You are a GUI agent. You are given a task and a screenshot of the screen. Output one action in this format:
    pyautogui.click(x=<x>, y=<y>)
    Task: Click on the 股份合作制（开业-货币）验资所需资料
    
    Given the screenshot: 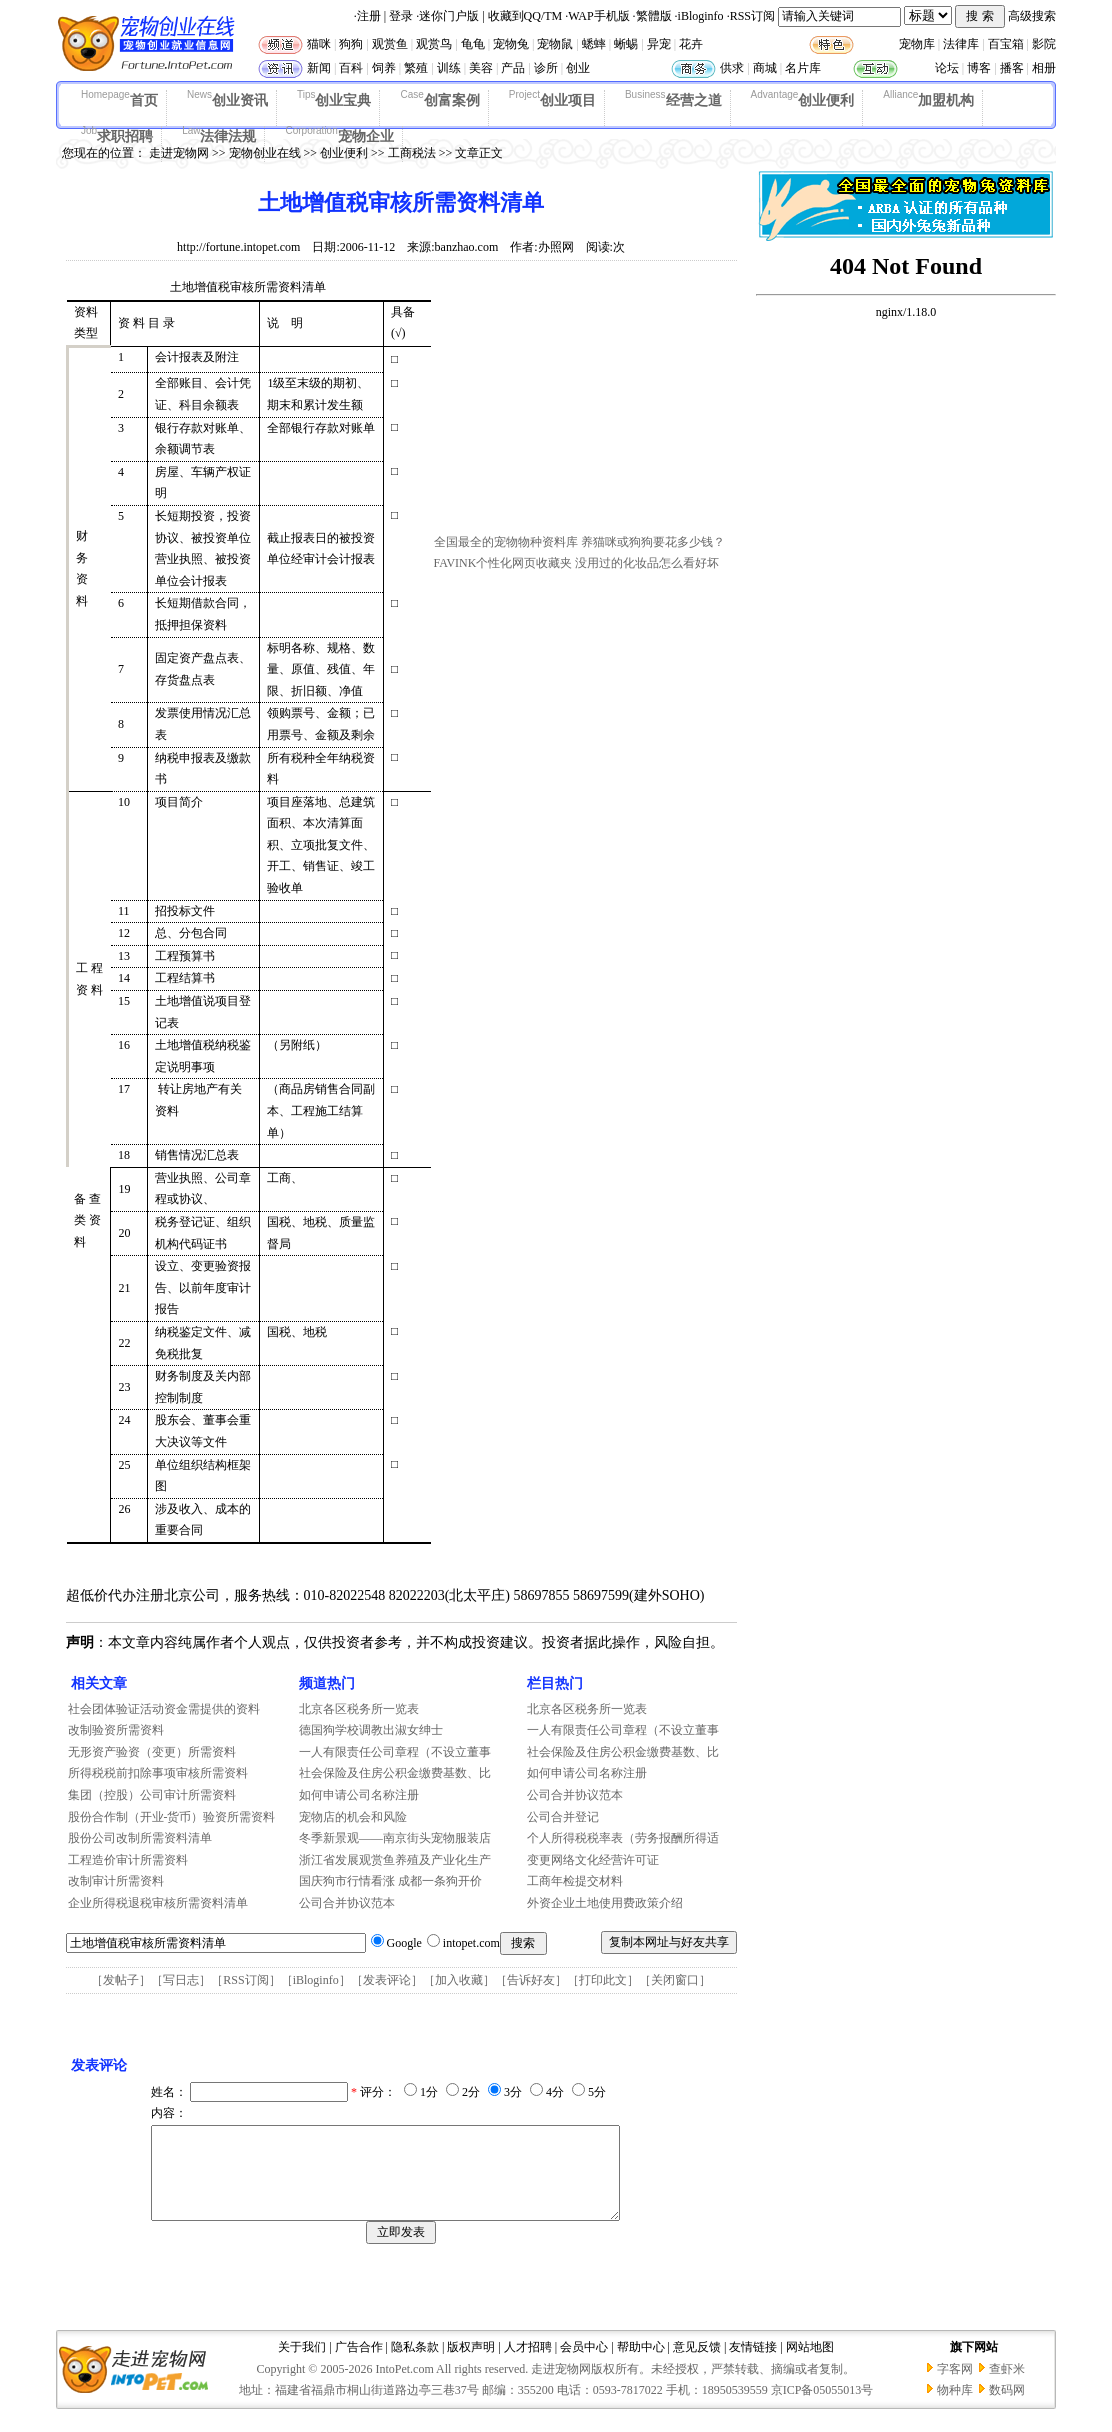 What is the action you would take?
    pyautogui.click(x=172, y=1817)
    